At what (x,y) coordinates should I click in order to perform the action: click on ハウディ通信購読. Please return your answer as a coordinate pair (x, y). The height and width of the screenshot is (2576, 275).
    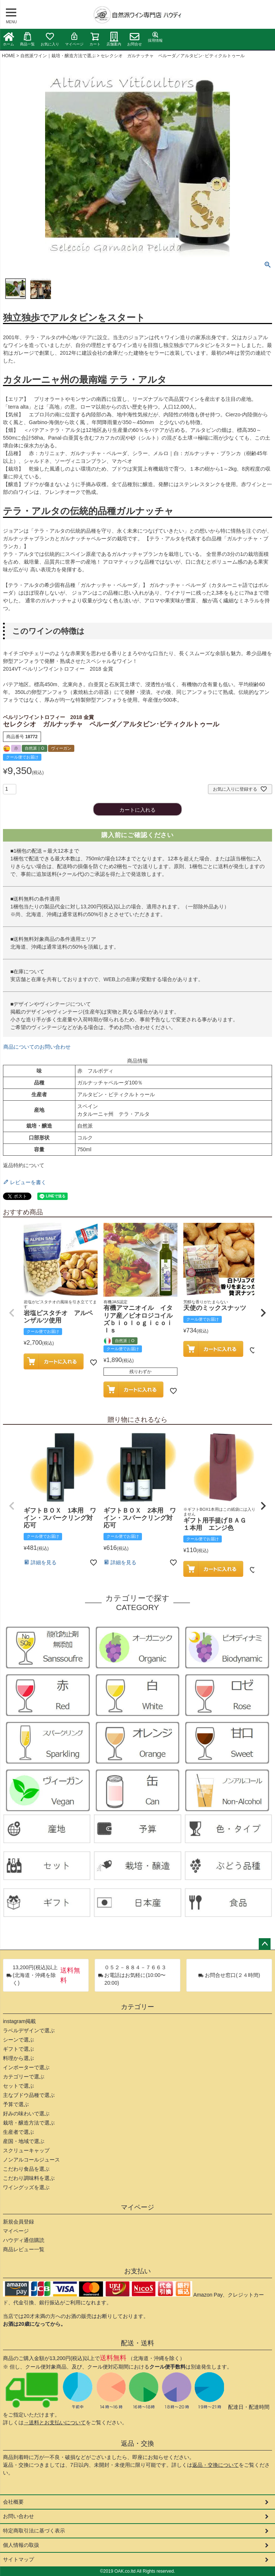
    Looking at the image, I should click on (23, 2240).